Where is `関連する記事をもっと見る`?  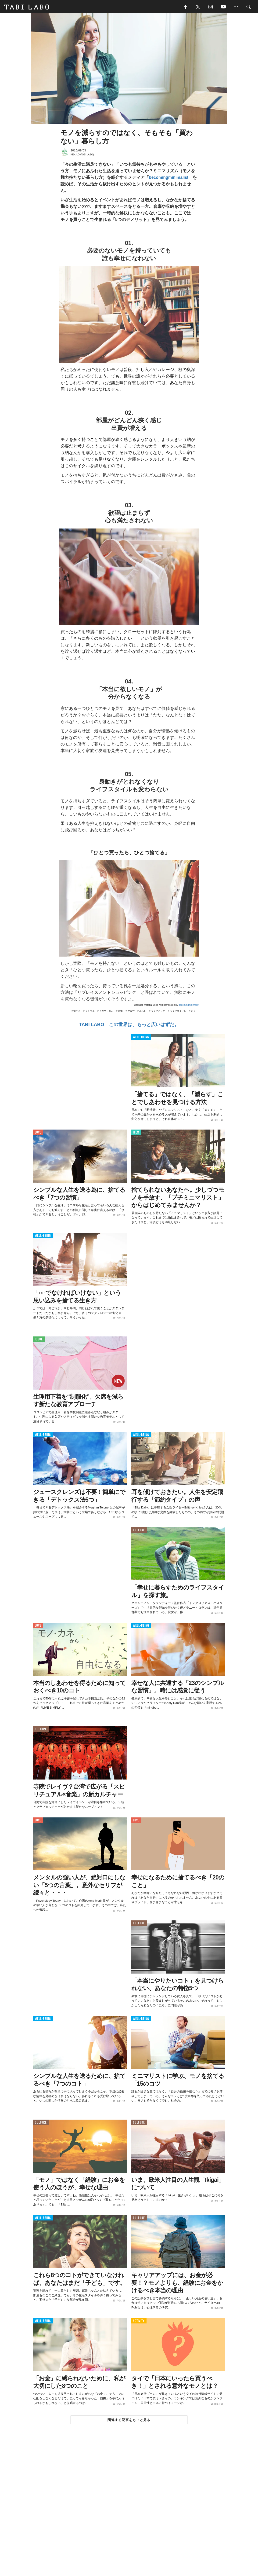 関連する記事をもっと見る is located at coordinates (129, 2420).